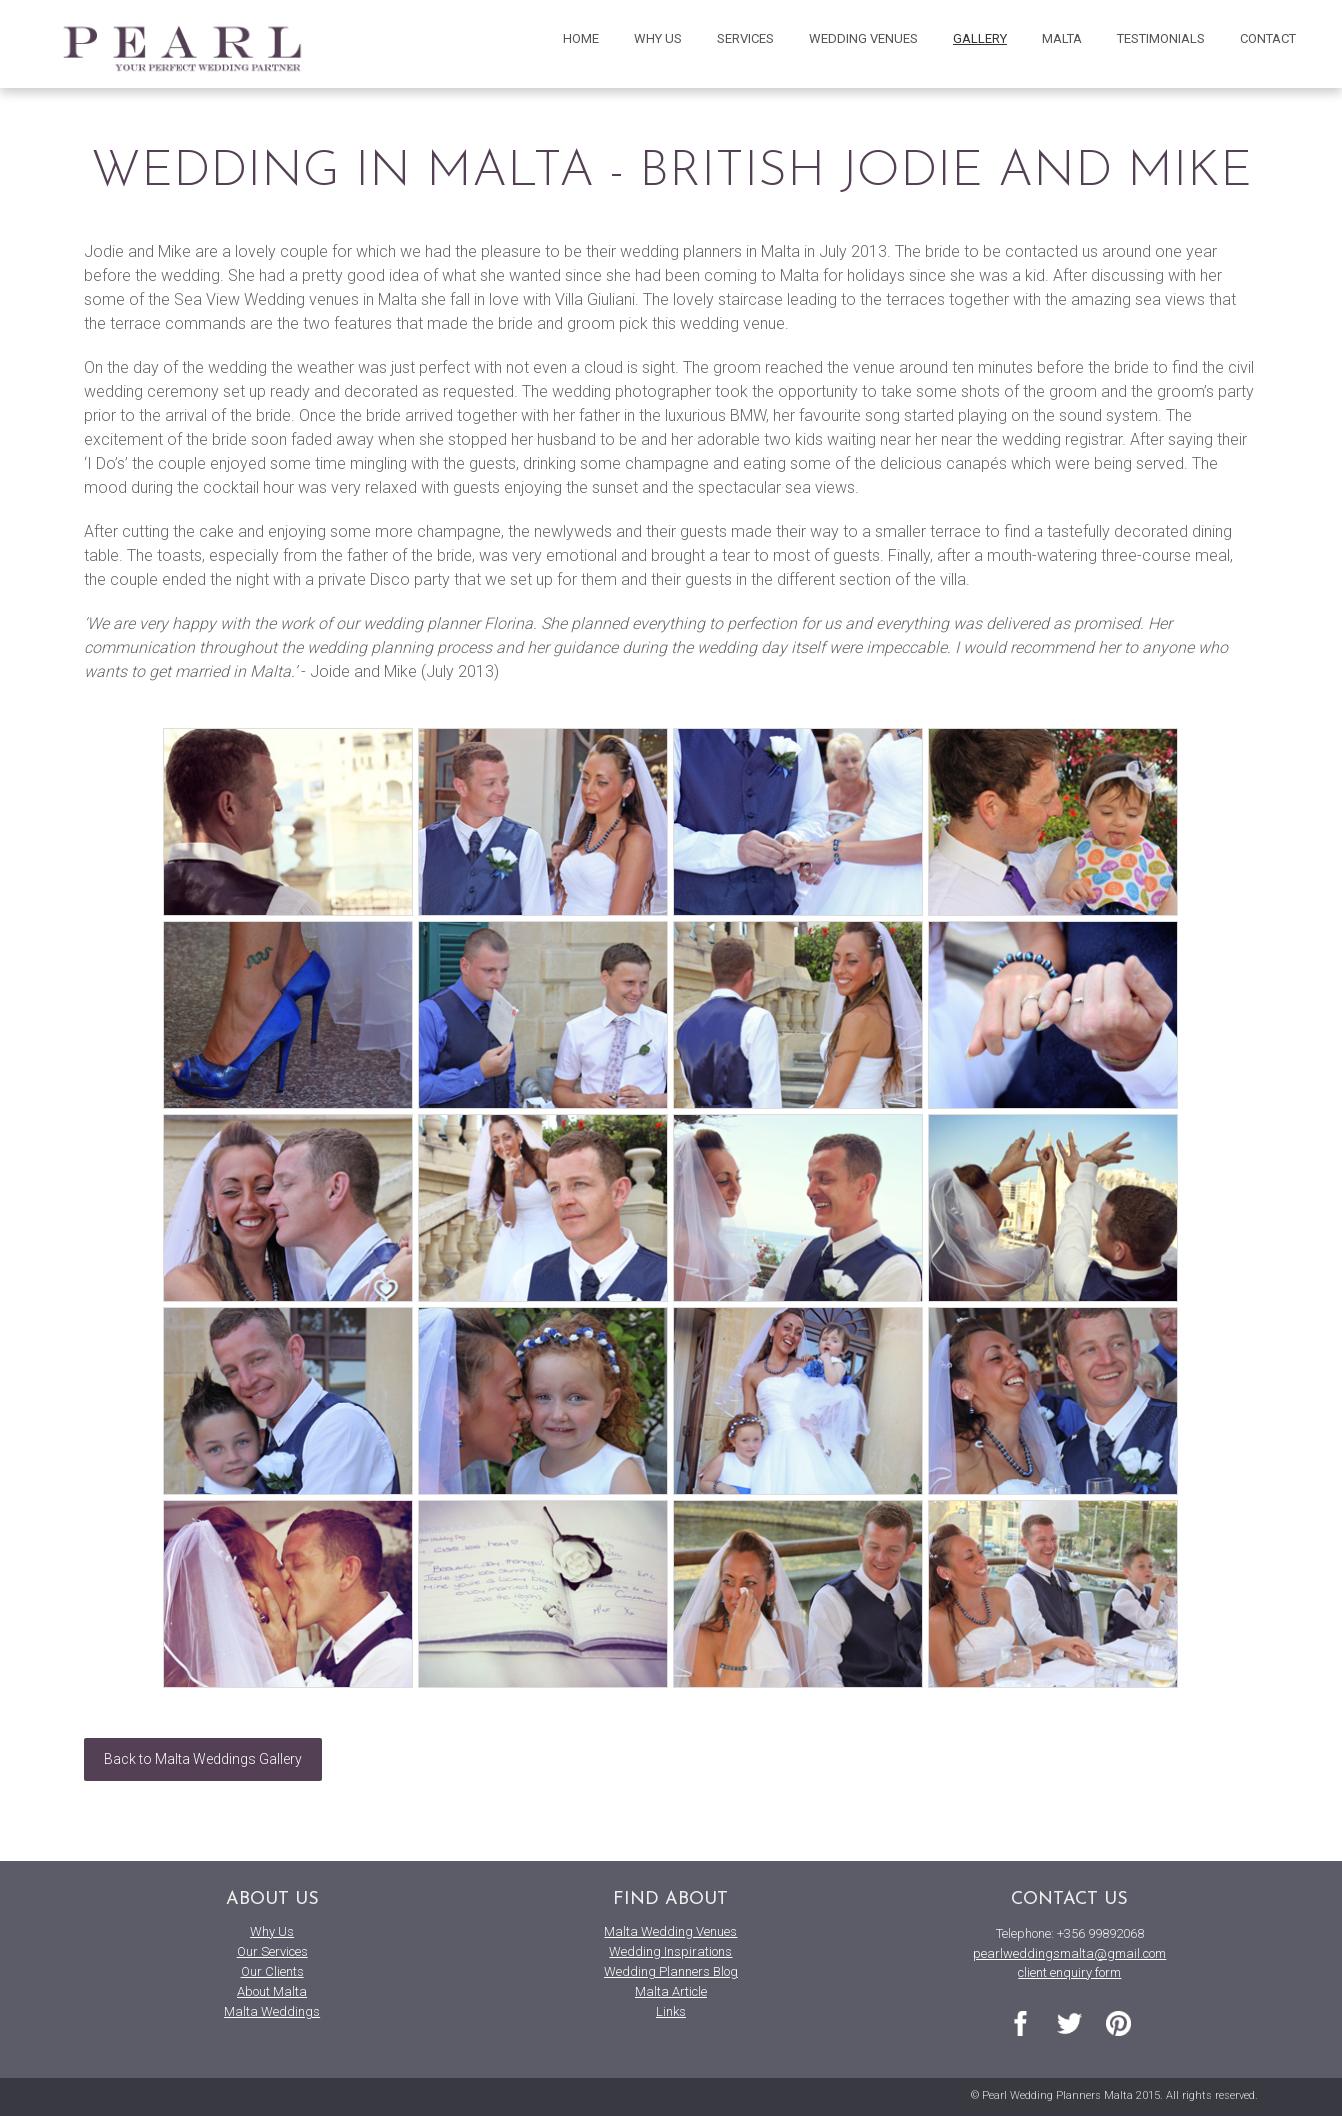 Image resolution: width=1342 pixels, height=2116 pixels. Describe the element at coordinates (1069, 1972) in the screenshot. I see `client enquiry form` at that location.